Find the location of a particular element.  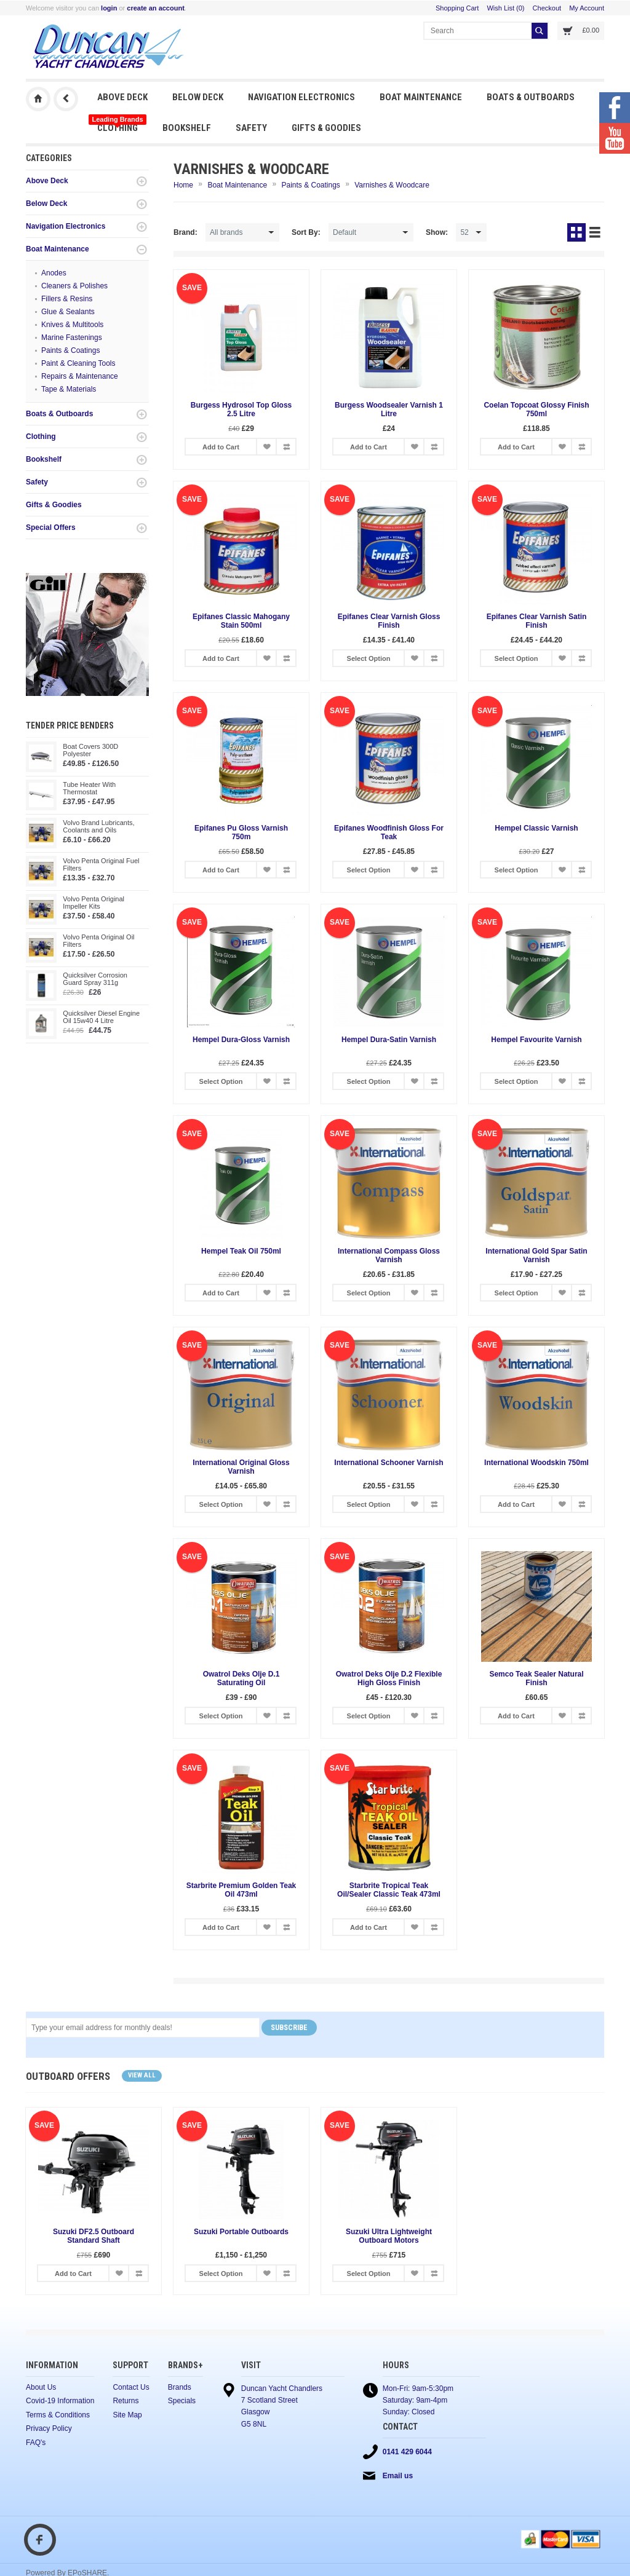

International Schooner Varnish is located at coordinates (388, 1462).